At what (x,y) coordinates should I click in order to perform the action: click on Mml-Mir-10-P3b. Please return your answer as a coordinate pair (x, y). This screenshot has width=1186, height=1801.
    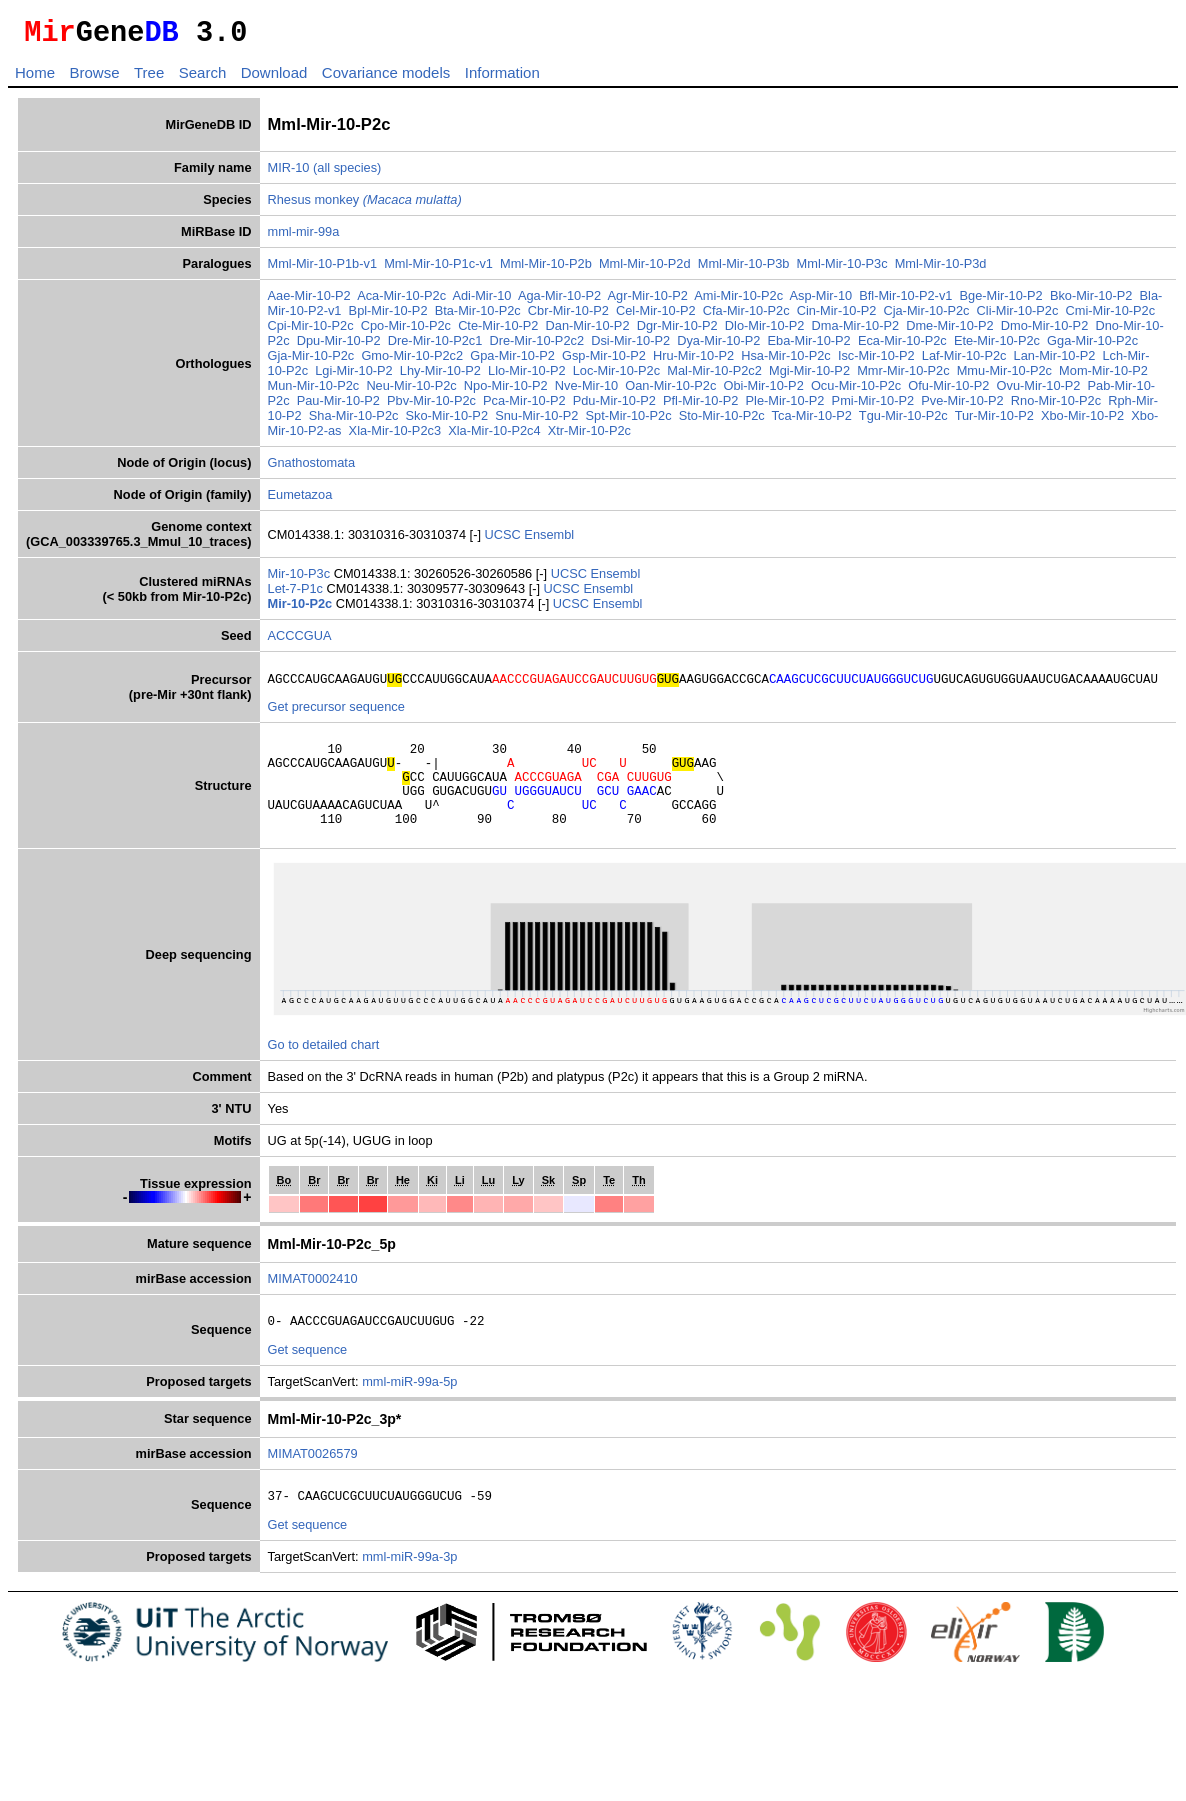
    Looking at the image, I should click on (744, 269).